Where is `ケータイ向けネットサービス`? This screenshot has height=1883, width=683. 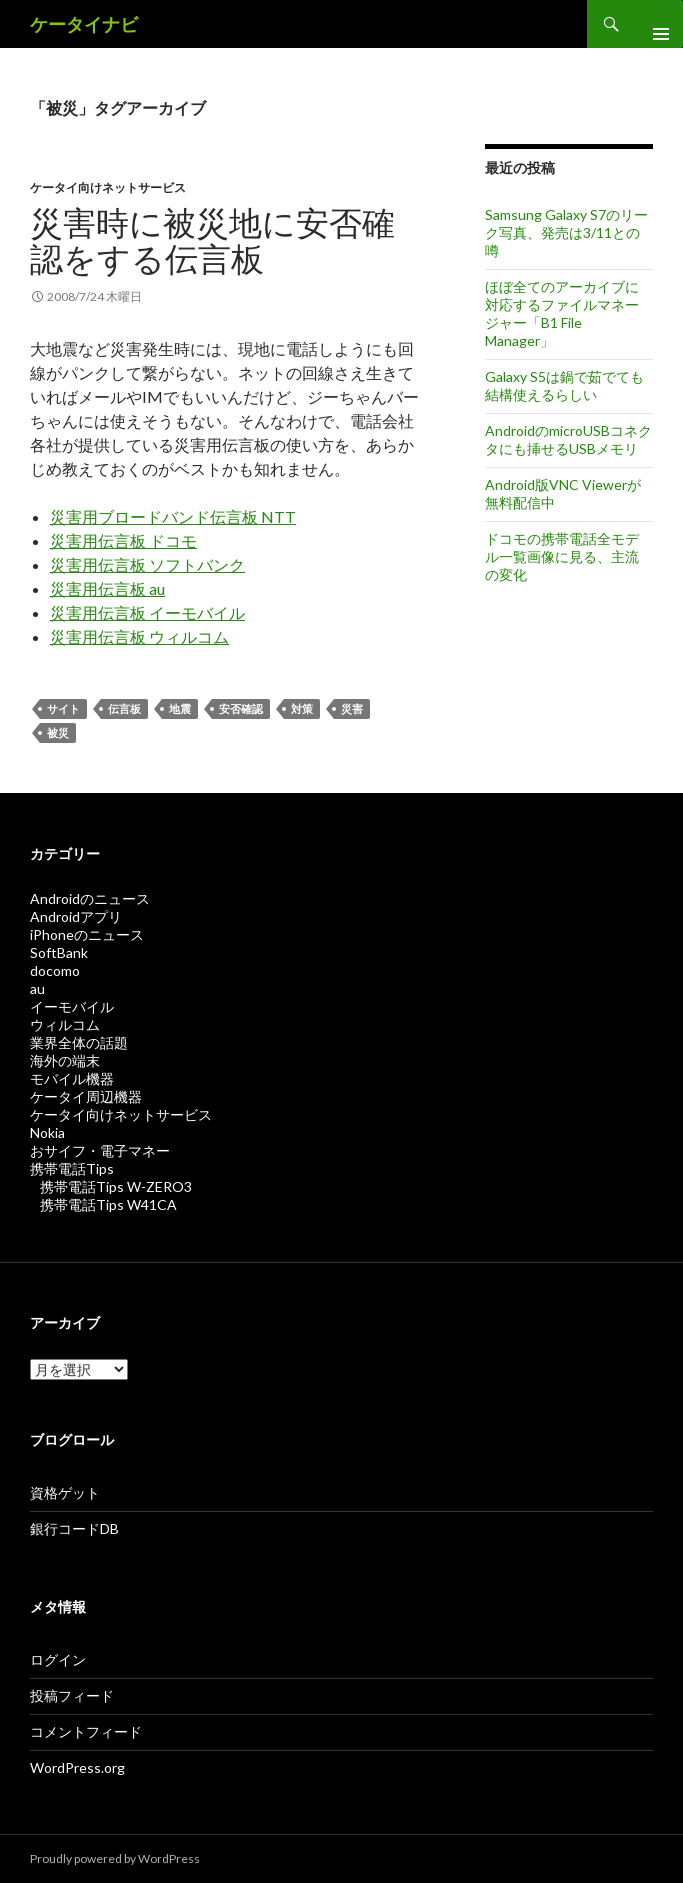
ケータイ向けネットサービス is located at coordinates (108, 187).